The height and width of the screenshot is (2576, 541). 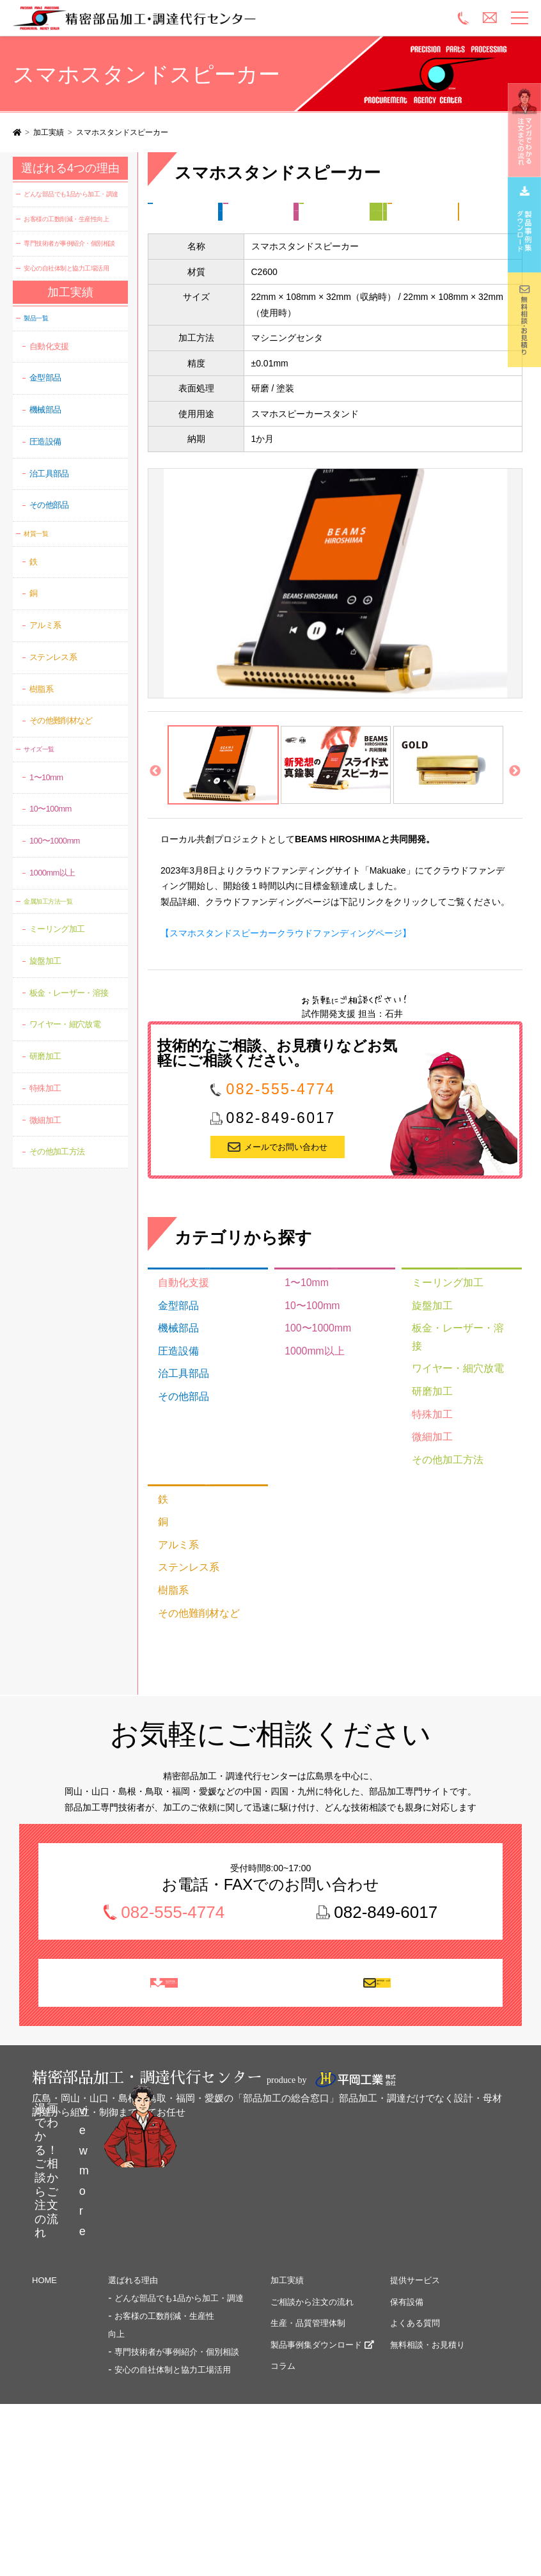 I want to click on Next, so click(x=514, y=820).